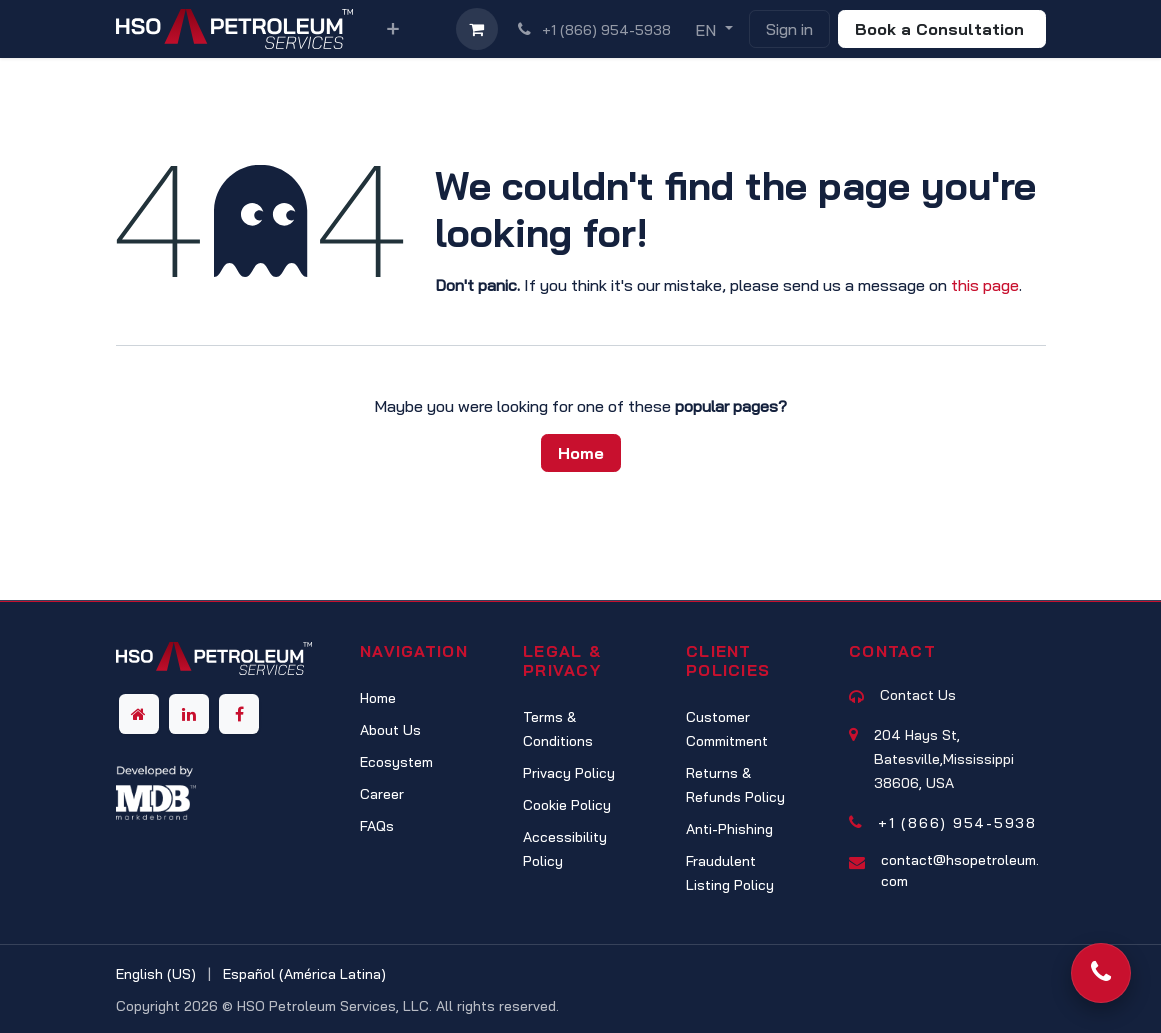 This screenshot has height=1033, width=1161. Describe the element at coordinates (477, 29) in the screenshot. I see `[eCommerce cart]` at that location.